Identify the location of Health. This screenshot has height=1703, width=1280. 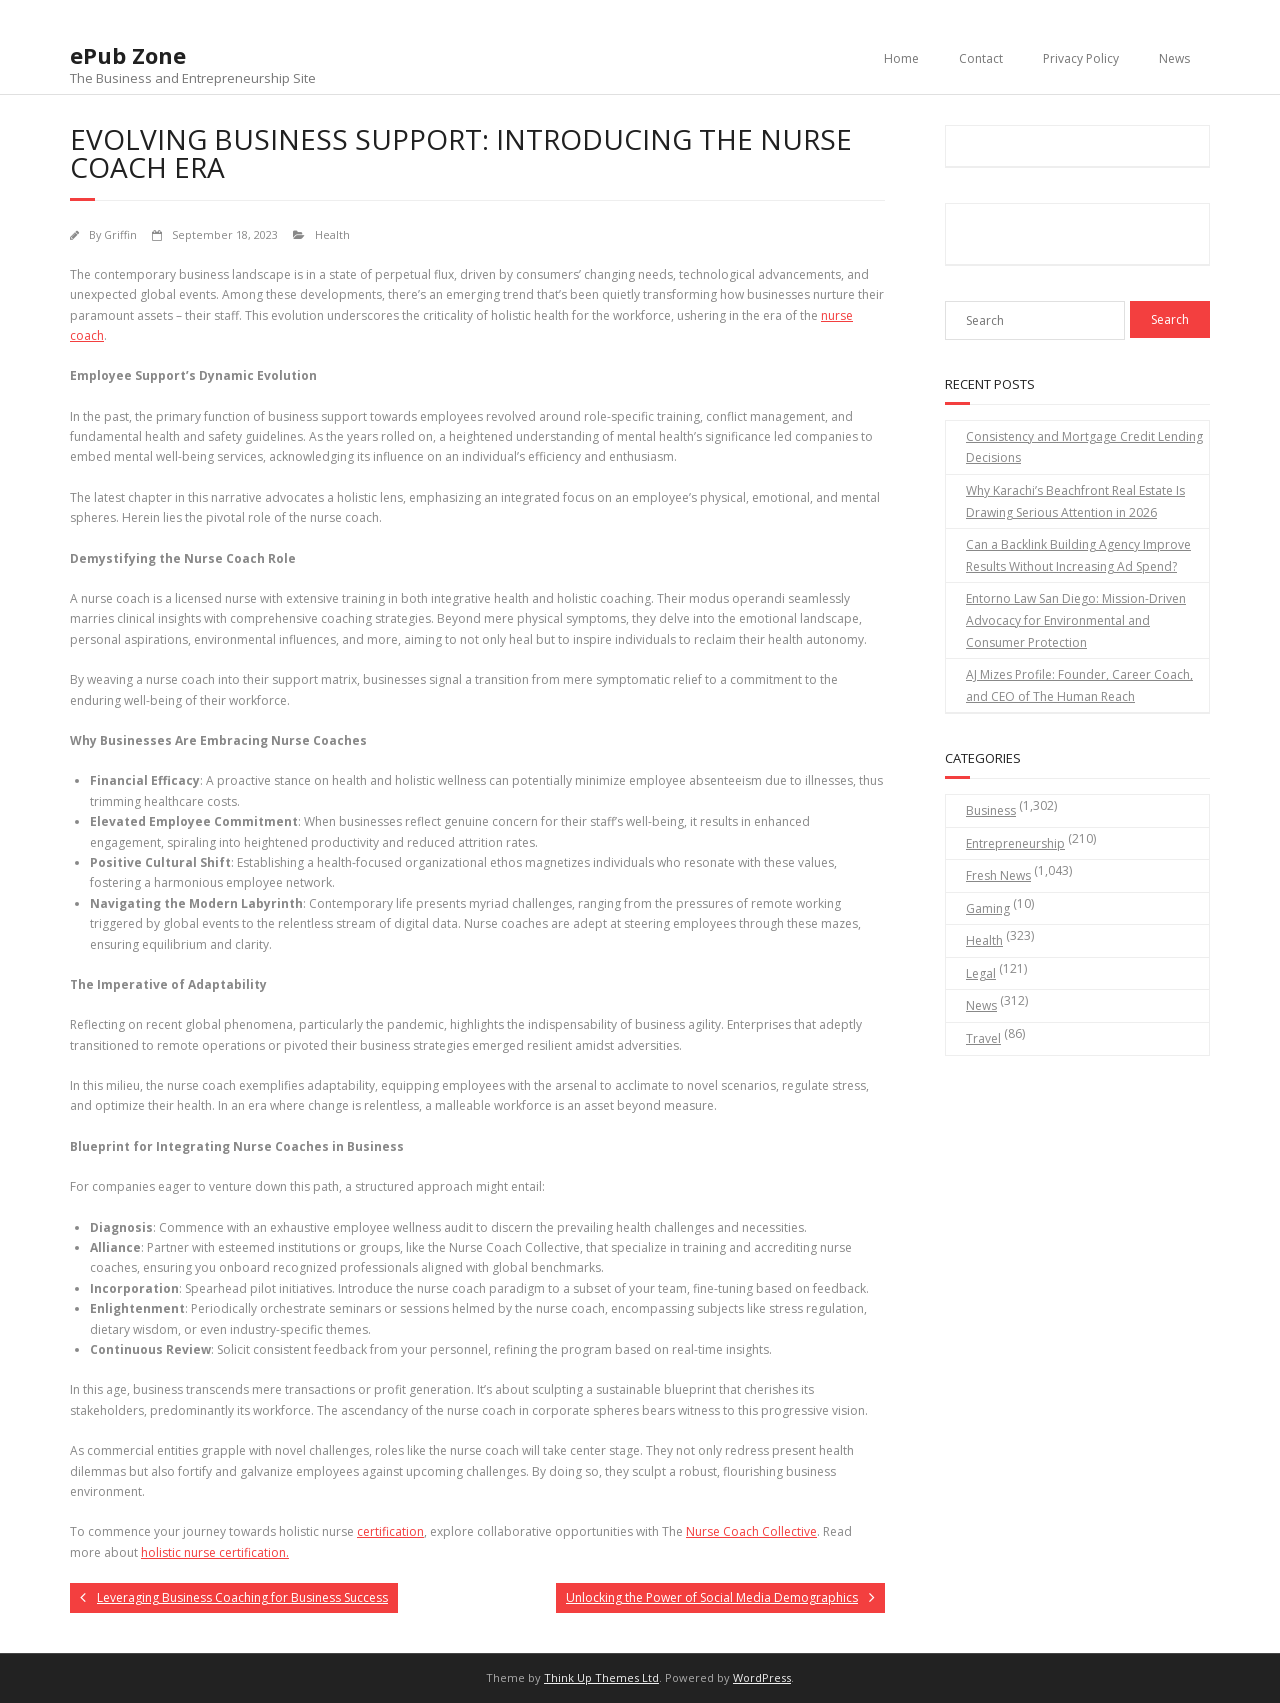
(332, 234).